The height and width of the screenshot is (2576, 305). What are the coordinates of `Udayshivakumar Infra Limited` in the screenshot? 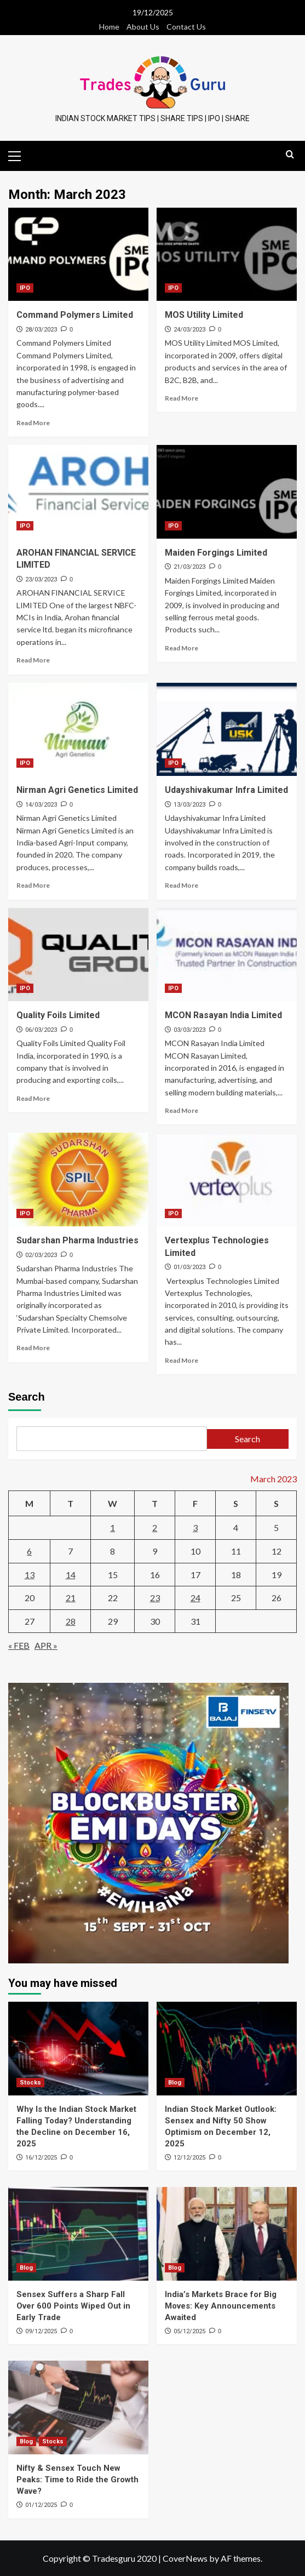 It's located at (226, 790).